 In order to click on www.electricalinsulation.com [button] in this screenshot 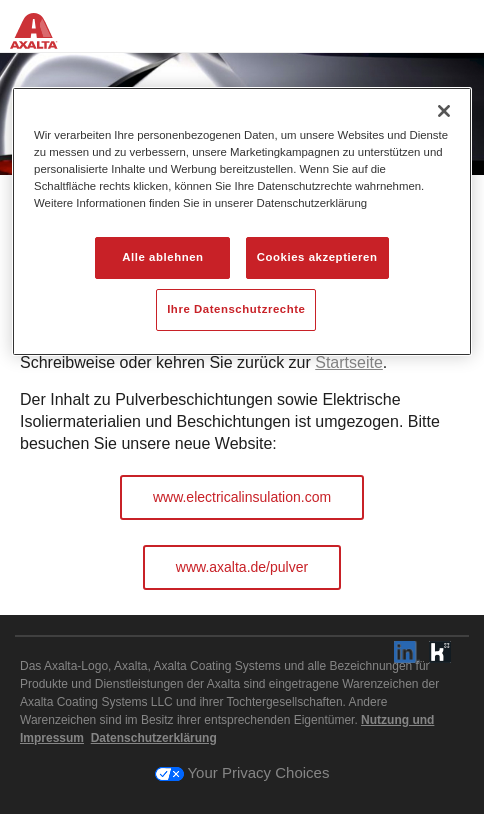, I will do `click(242, 497)`.